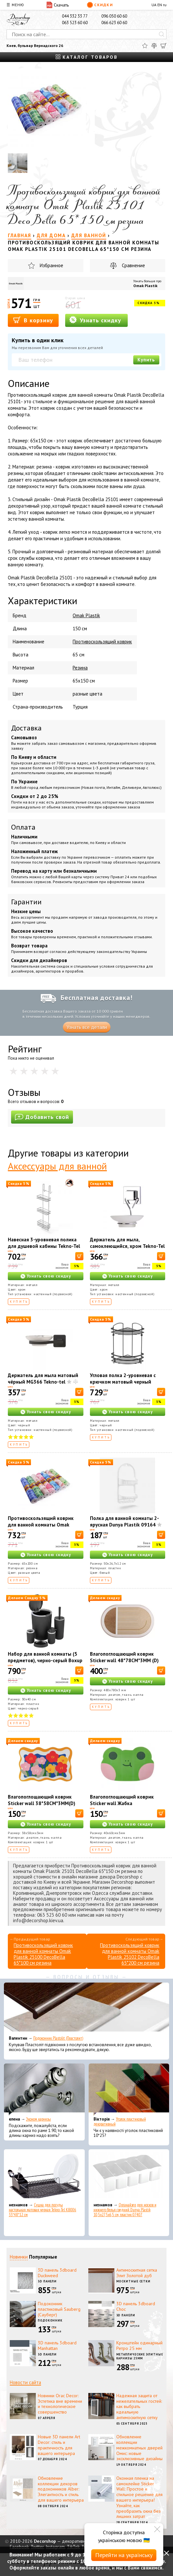 This screenshot has width=173, height=2576. Describe the element at coordinates (154, 45) in the screenshot. I see `[Сравнить]` at that location.